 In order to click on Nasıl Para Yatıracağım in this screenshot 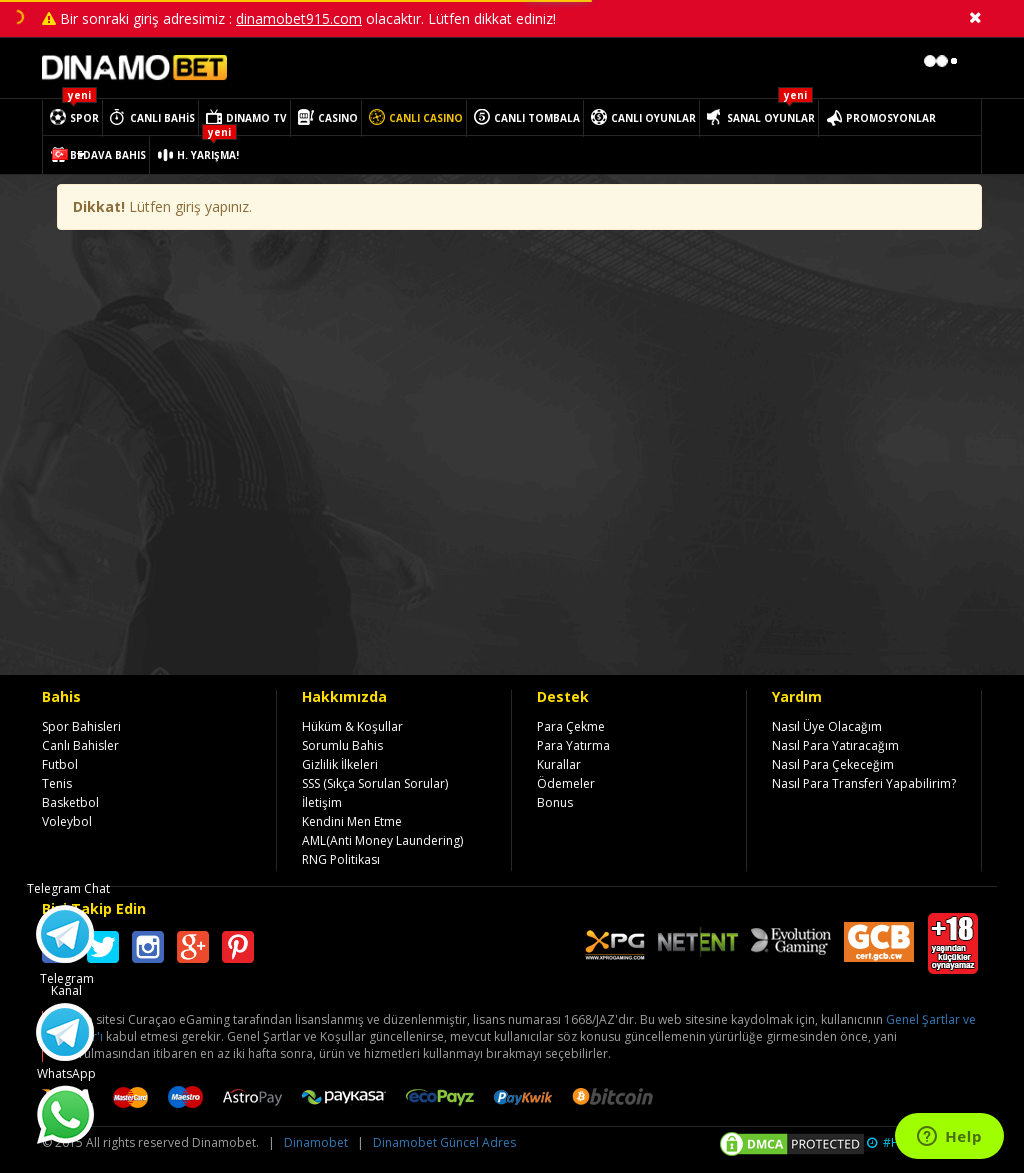, I will do `click(835, 745)`.